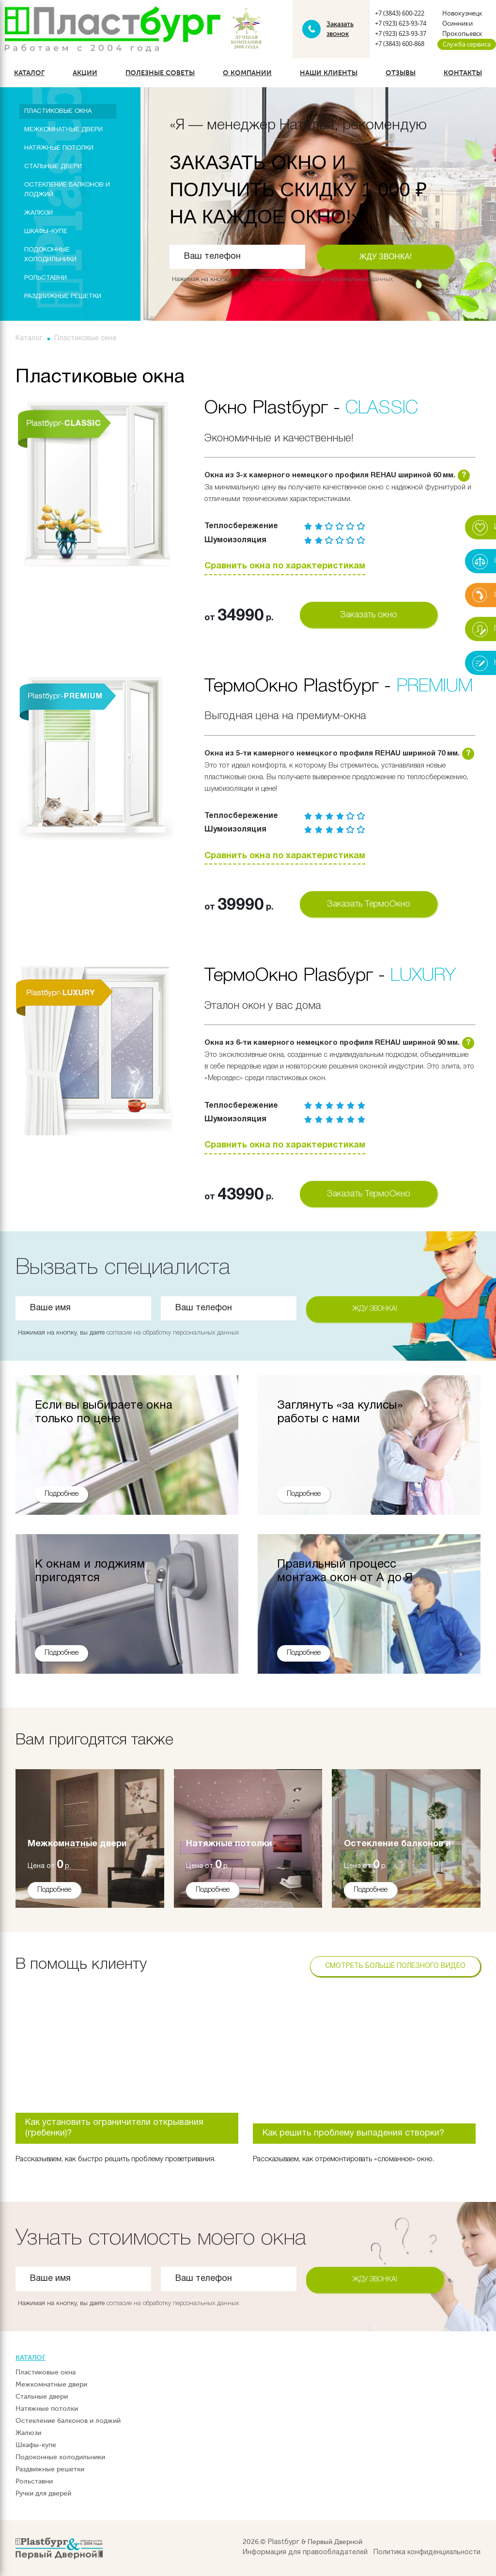 The height and width of the screenshot is (2576, 496). Describe the element at coordinates (58, 148) in the screenshot. I see `Натяжные потолки` at that location.